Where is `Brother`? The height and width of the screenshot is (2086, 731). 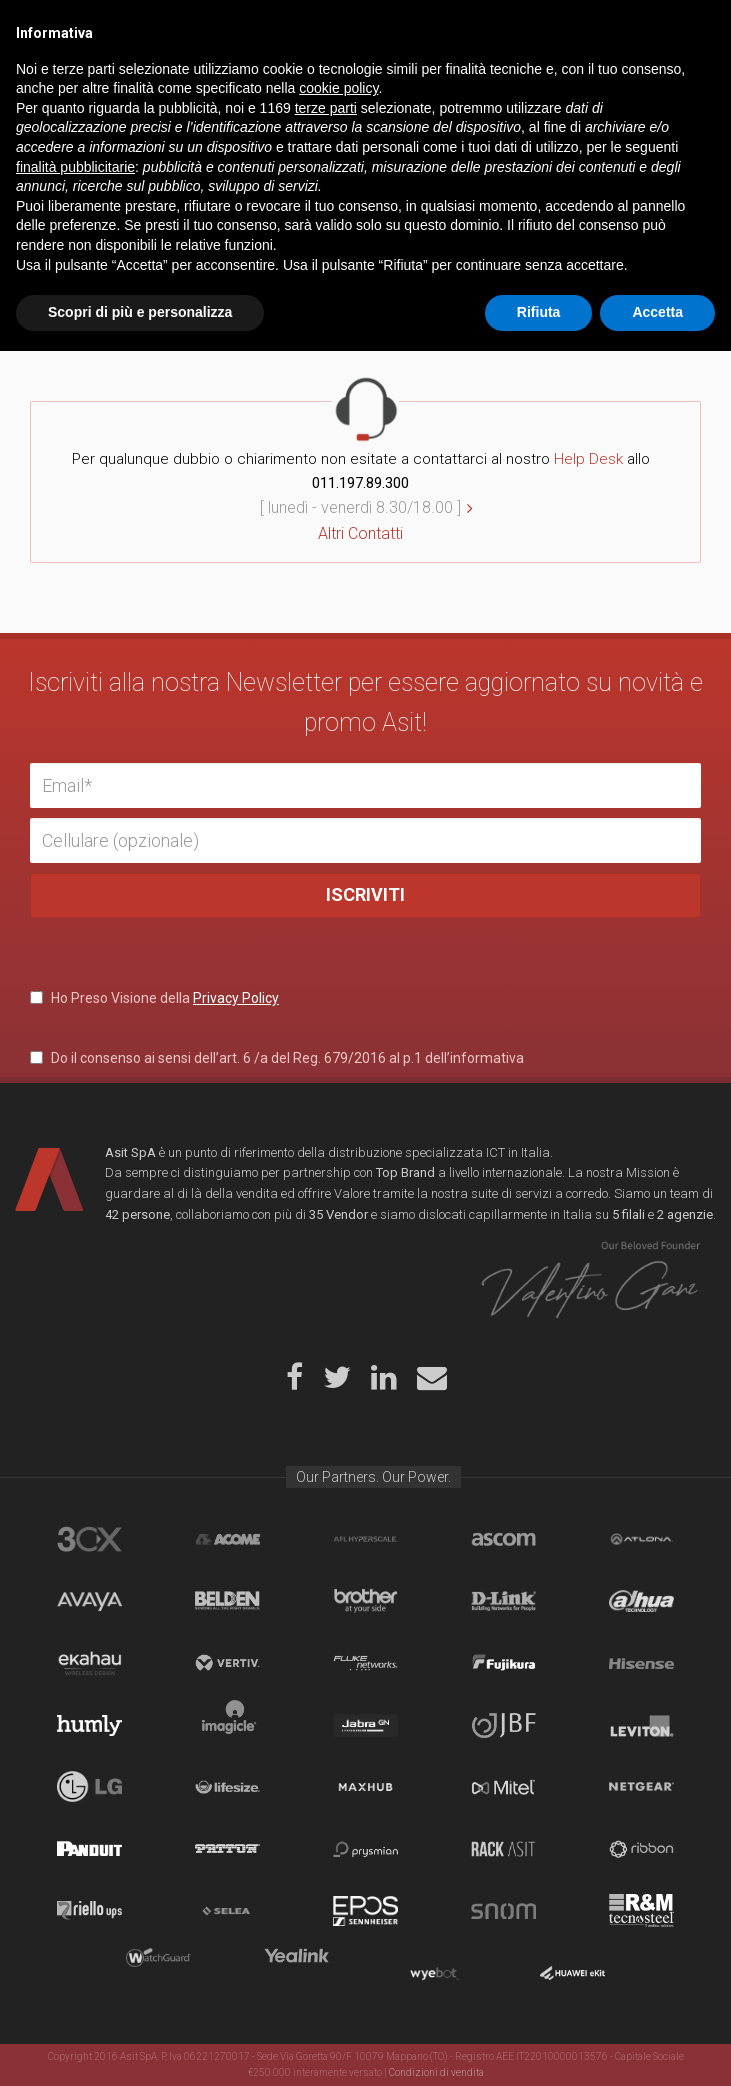
Brother is located at coordinates (365, 1601).